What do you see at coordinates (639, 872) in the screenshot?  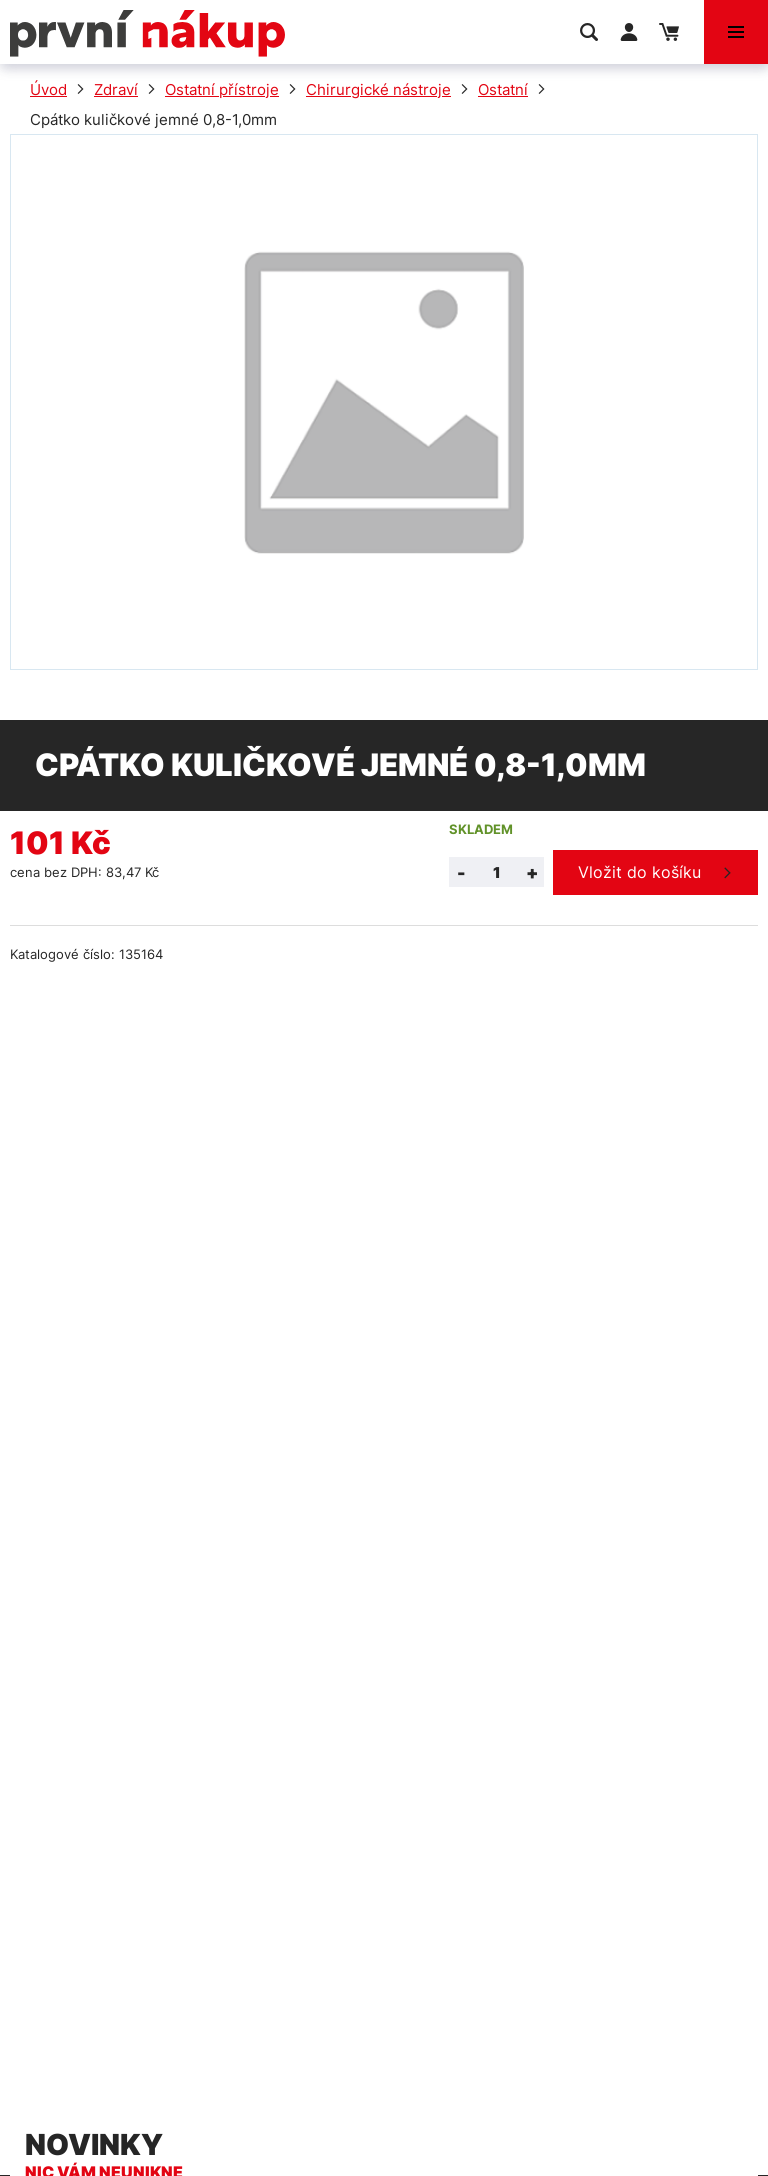 I see `Vložit do košíku` at bounding box center [639, 872].